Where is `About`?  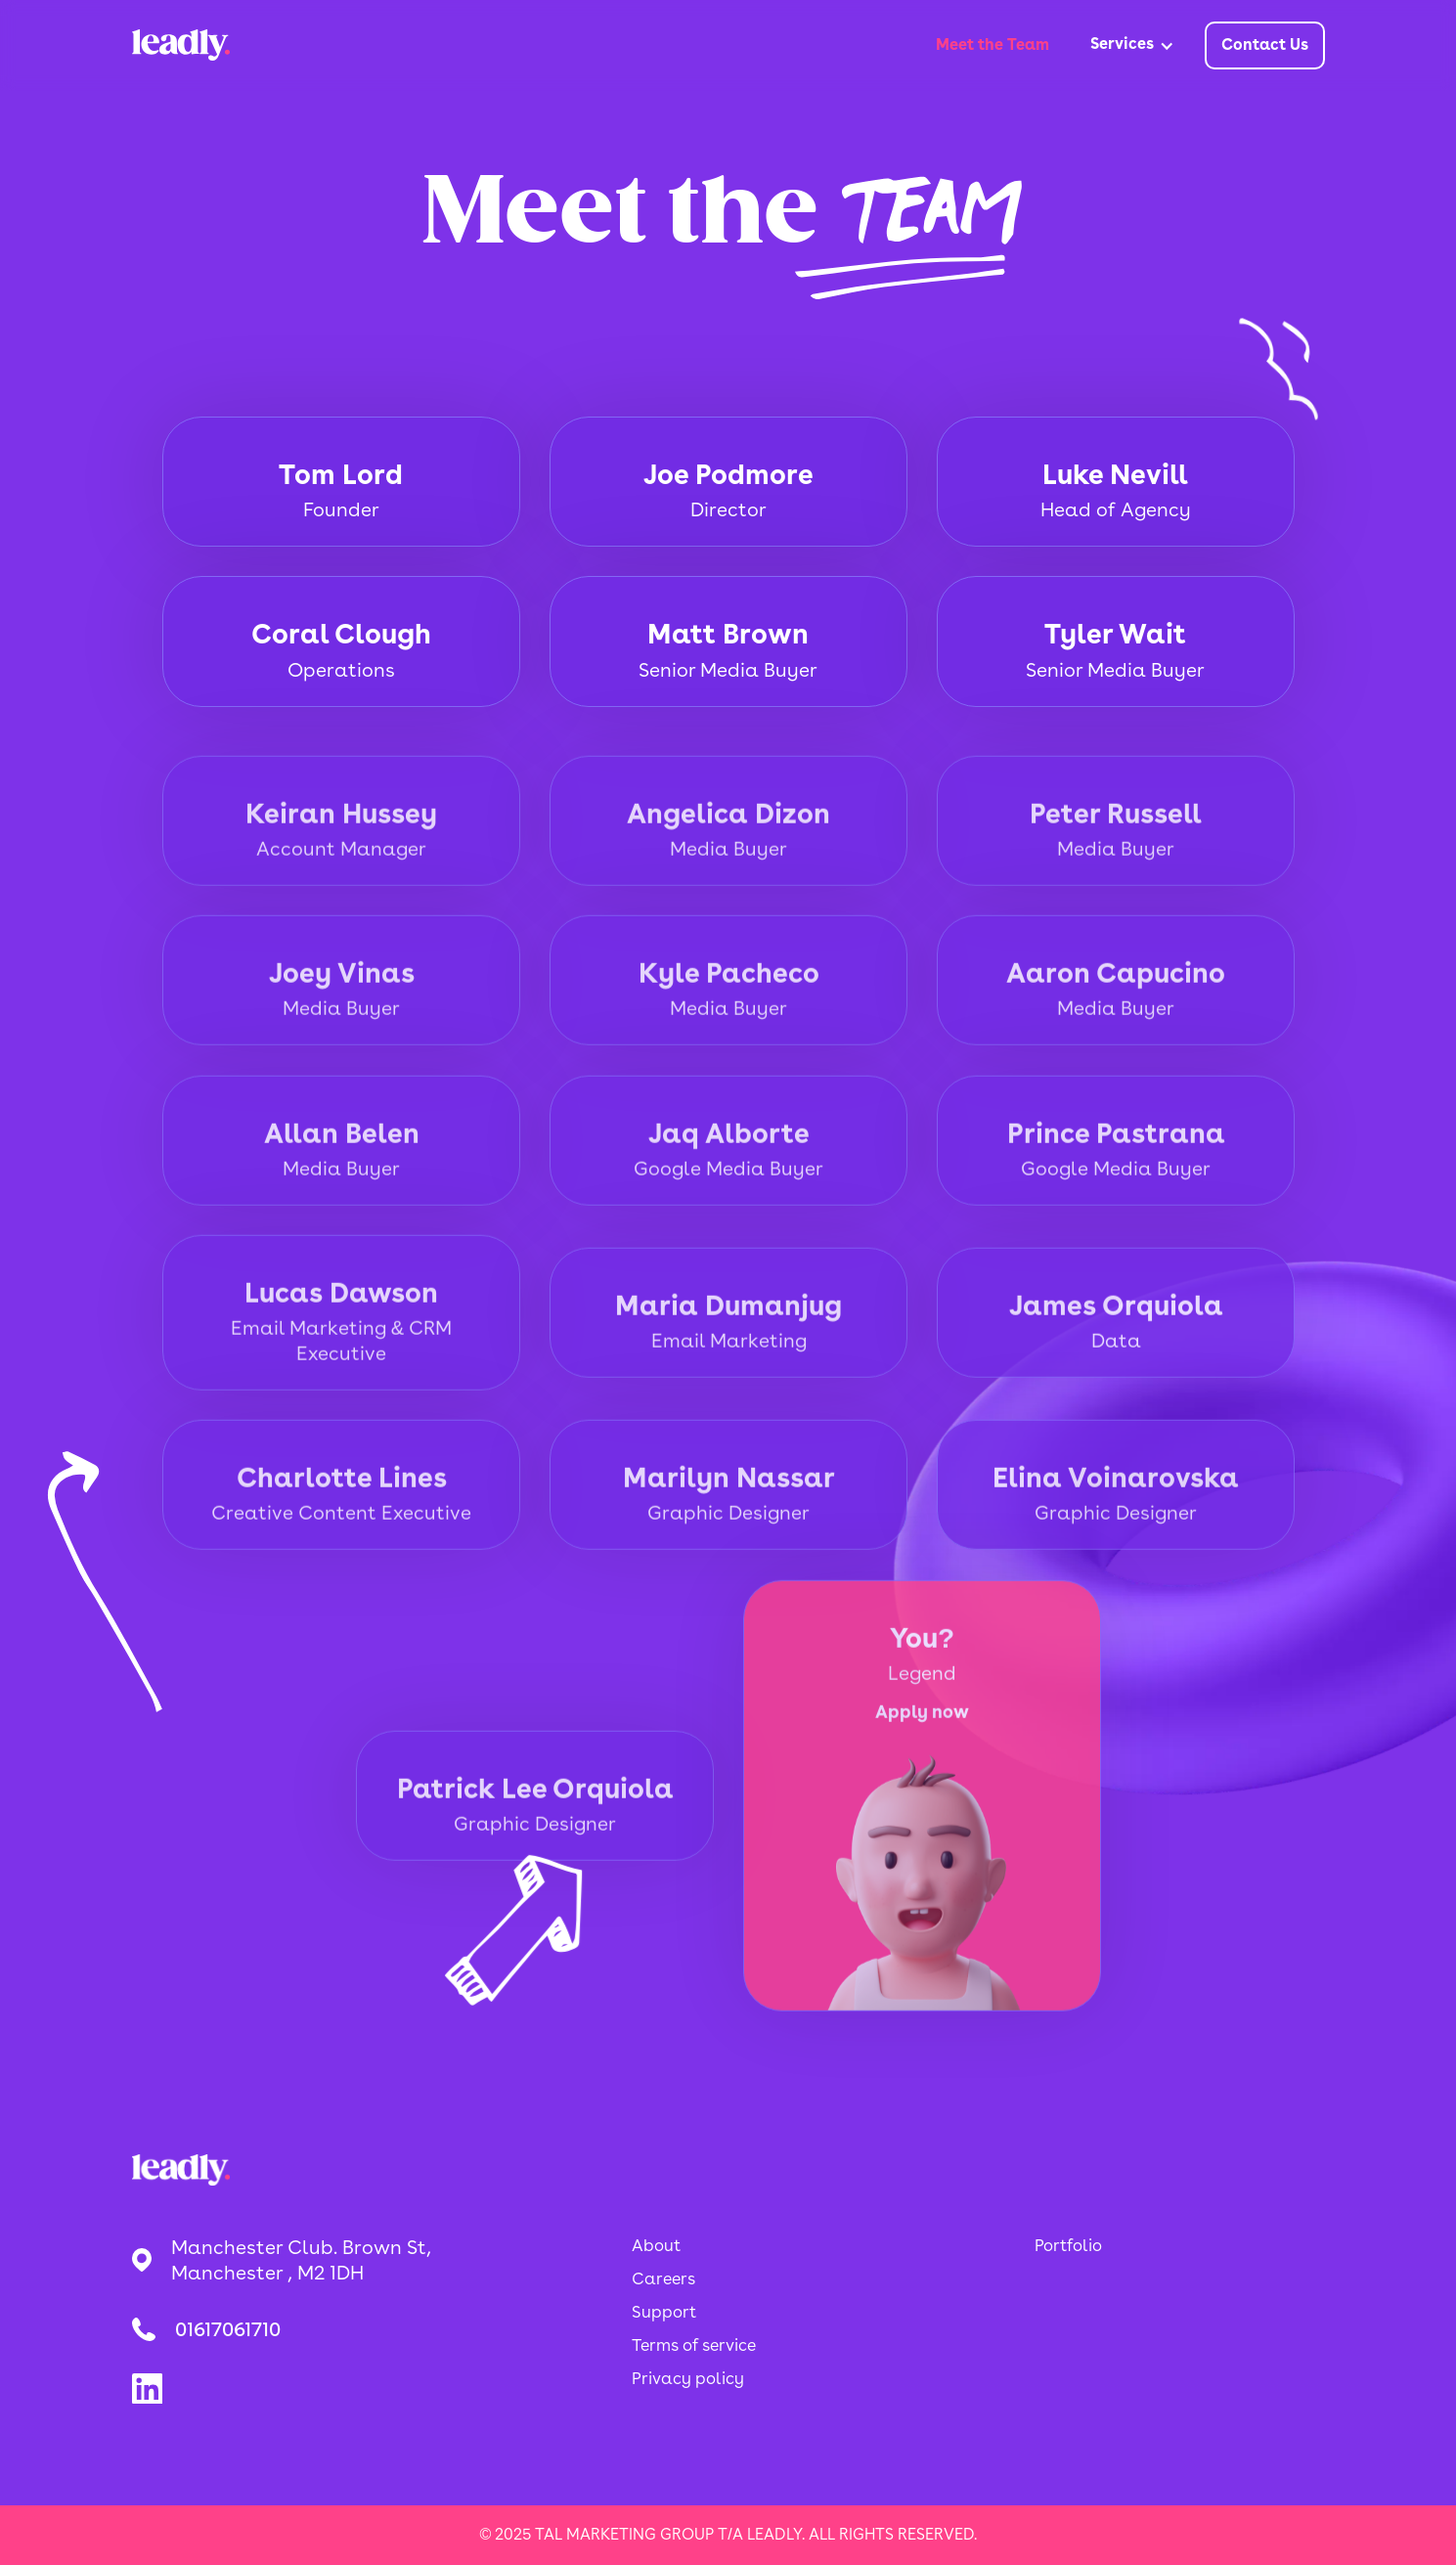
About is located at coordinates (656, 2245).